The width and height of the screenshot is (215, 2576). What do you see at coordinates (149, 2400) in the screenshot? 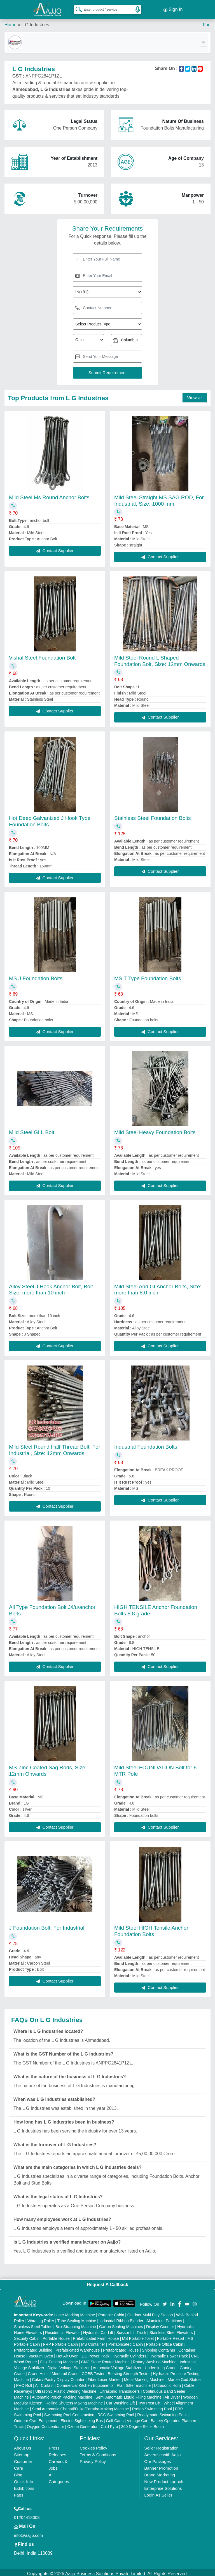
I see `Two Post Lift` at bounding box center [149, 2400].